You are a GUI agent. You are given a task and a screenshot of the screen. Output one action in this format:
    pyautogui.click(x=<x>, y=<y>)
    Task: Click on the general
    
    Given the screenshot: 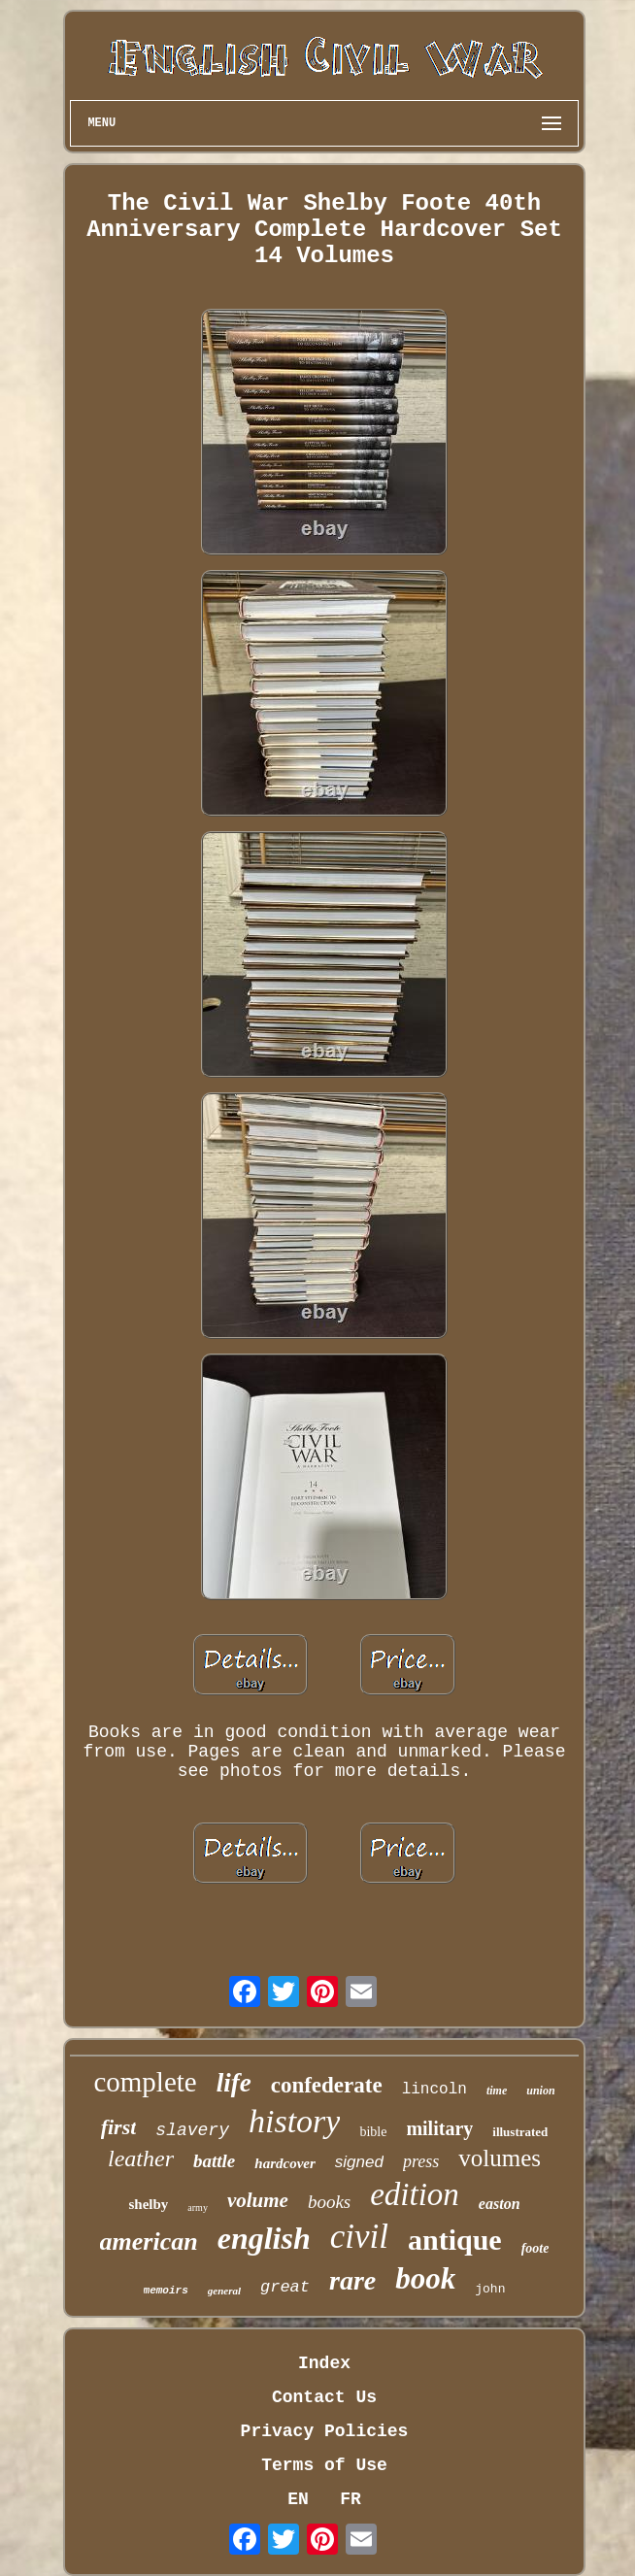 What is the action you would take?
    pyautogui.click(x=224, y=2290)
    